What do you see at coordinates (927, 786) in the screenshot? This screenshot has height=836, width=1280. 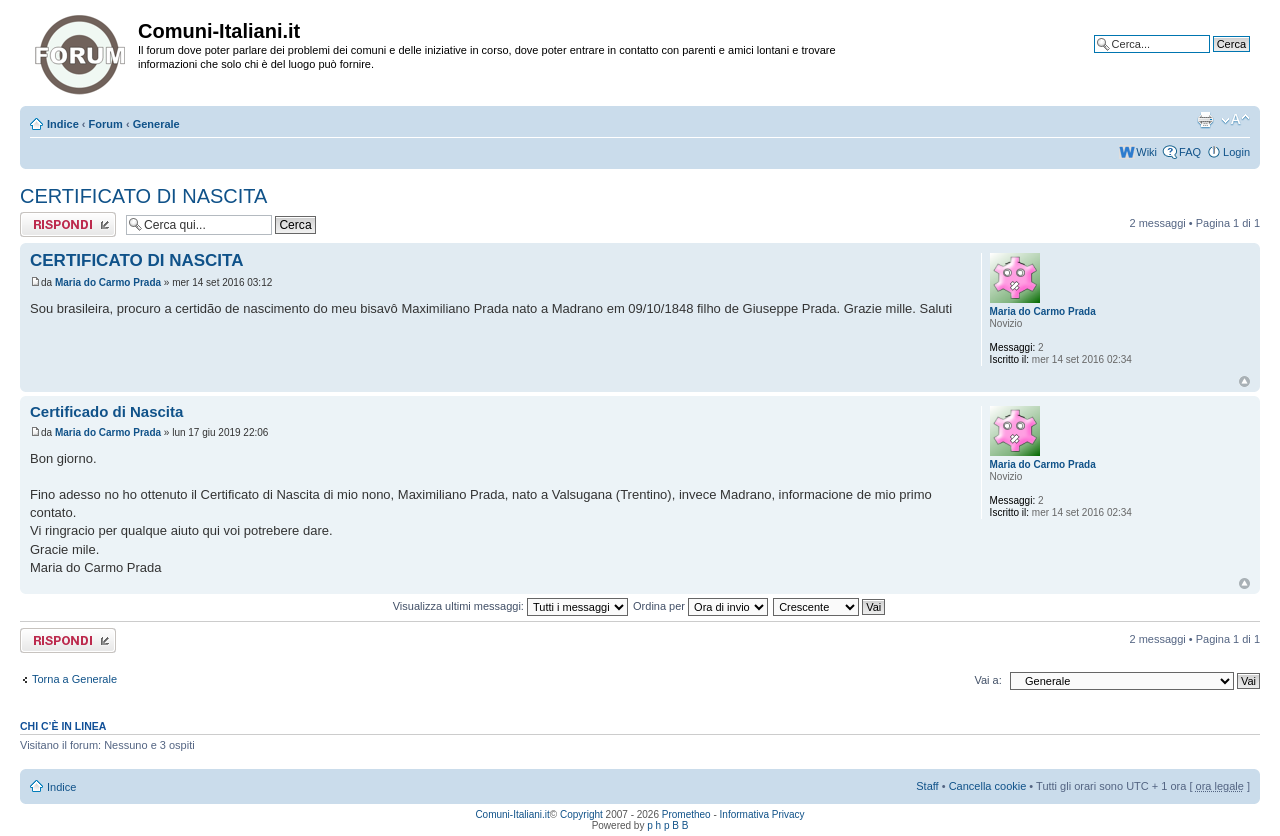 I see `Staff` at bounding box center [927, 786].